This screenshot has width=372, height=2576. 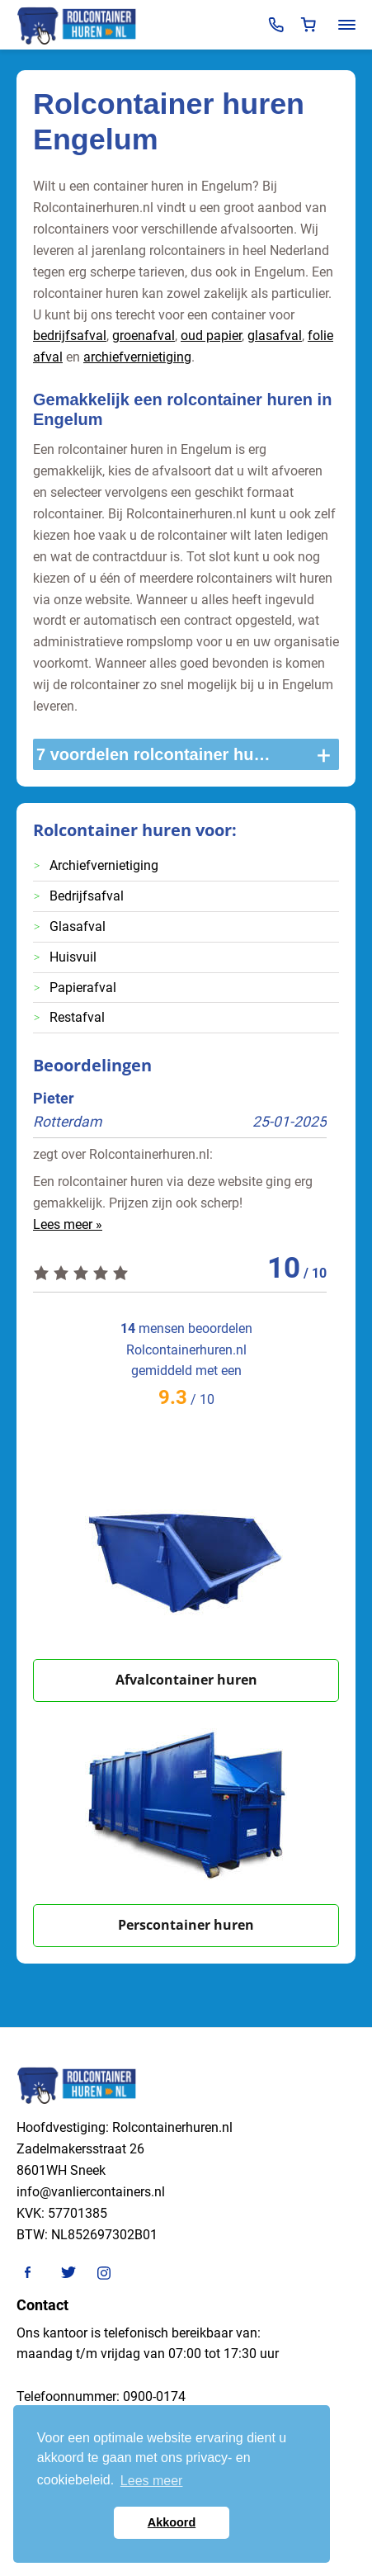 What do you see at coordinates (103, 865) in the screenshot?
I see `Archiefvernietiging` at bounding box center [103, 865].